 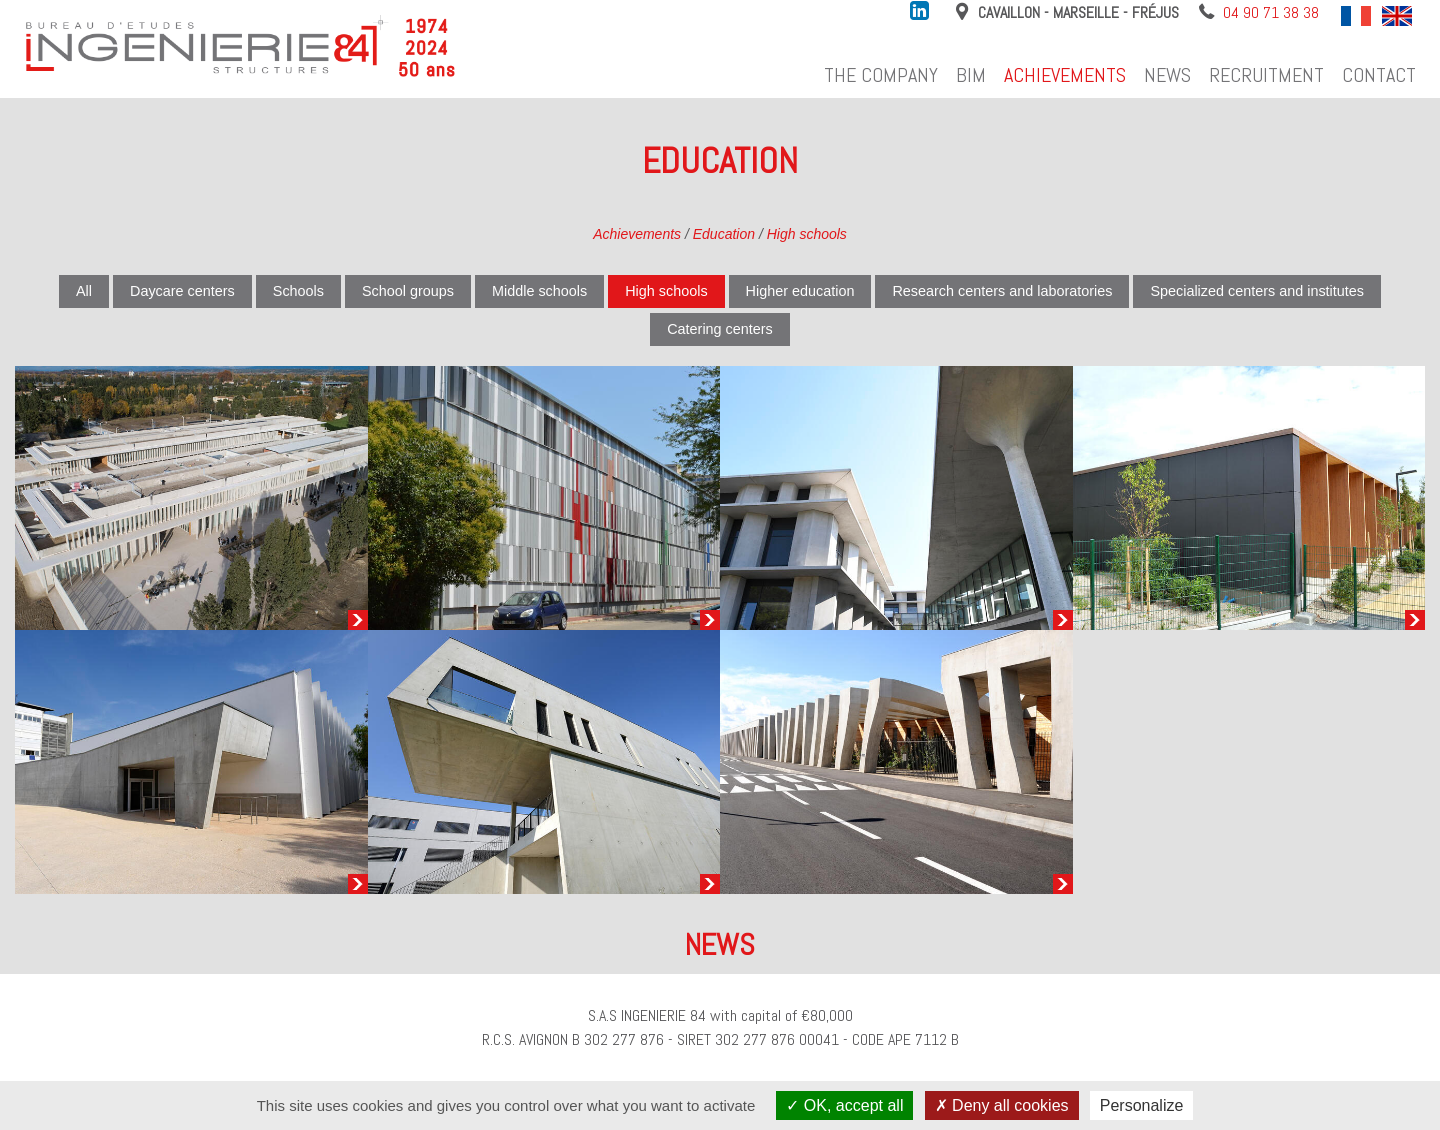 I want to click on Achievements, so click(x=1065, y=75).